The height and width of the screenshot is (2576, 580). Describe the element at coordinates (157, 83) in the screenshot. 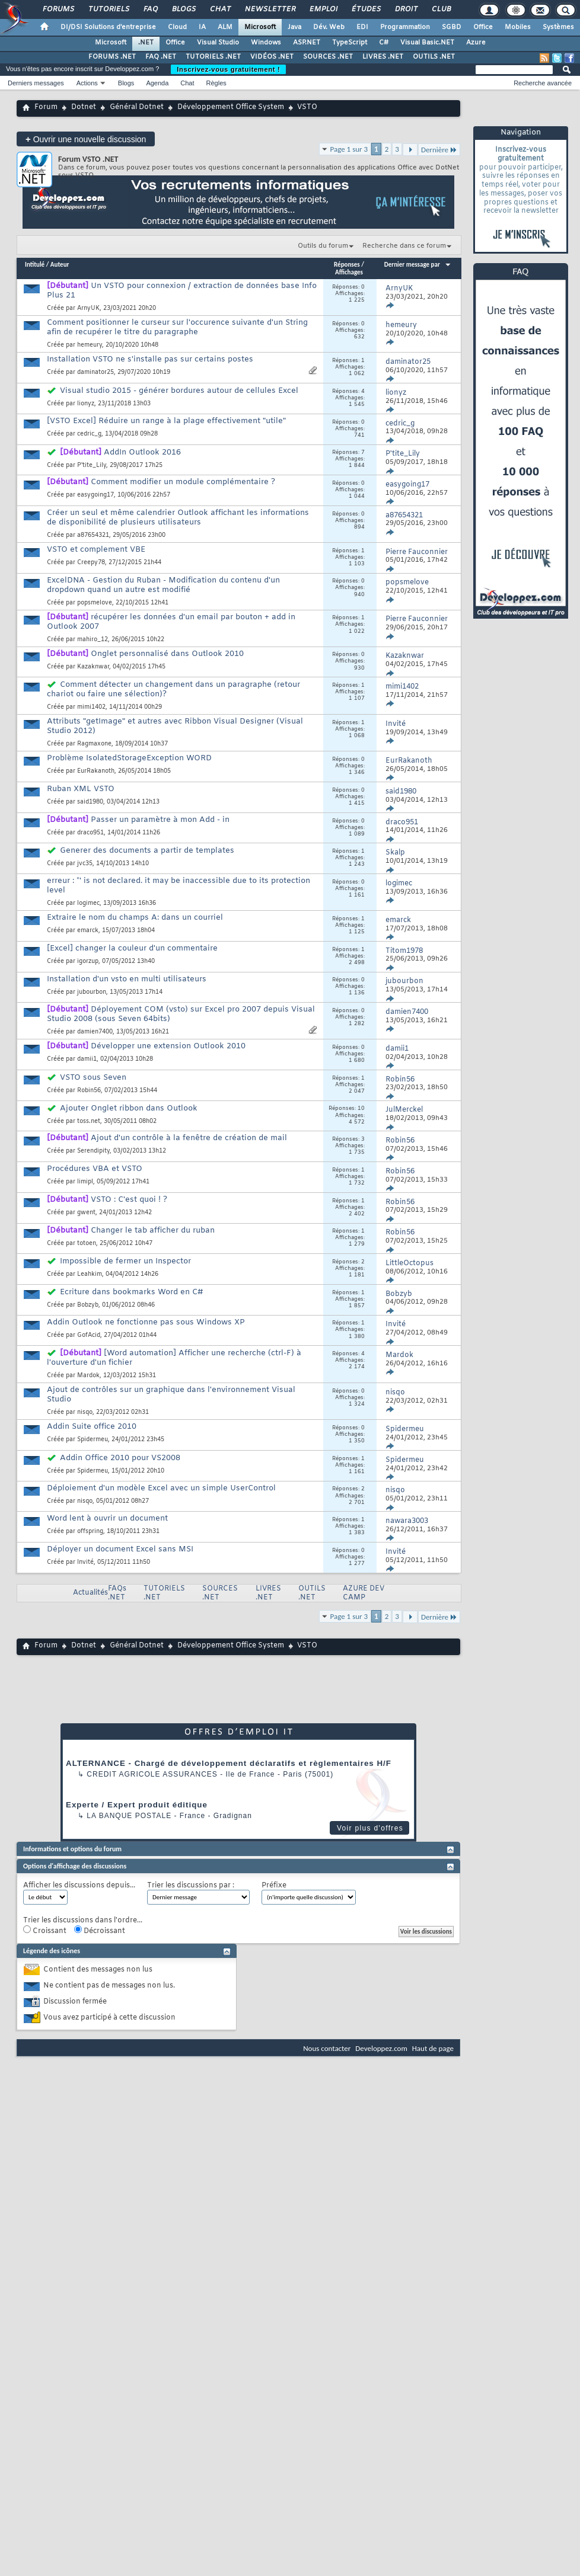

I see `Agenda` at that location.